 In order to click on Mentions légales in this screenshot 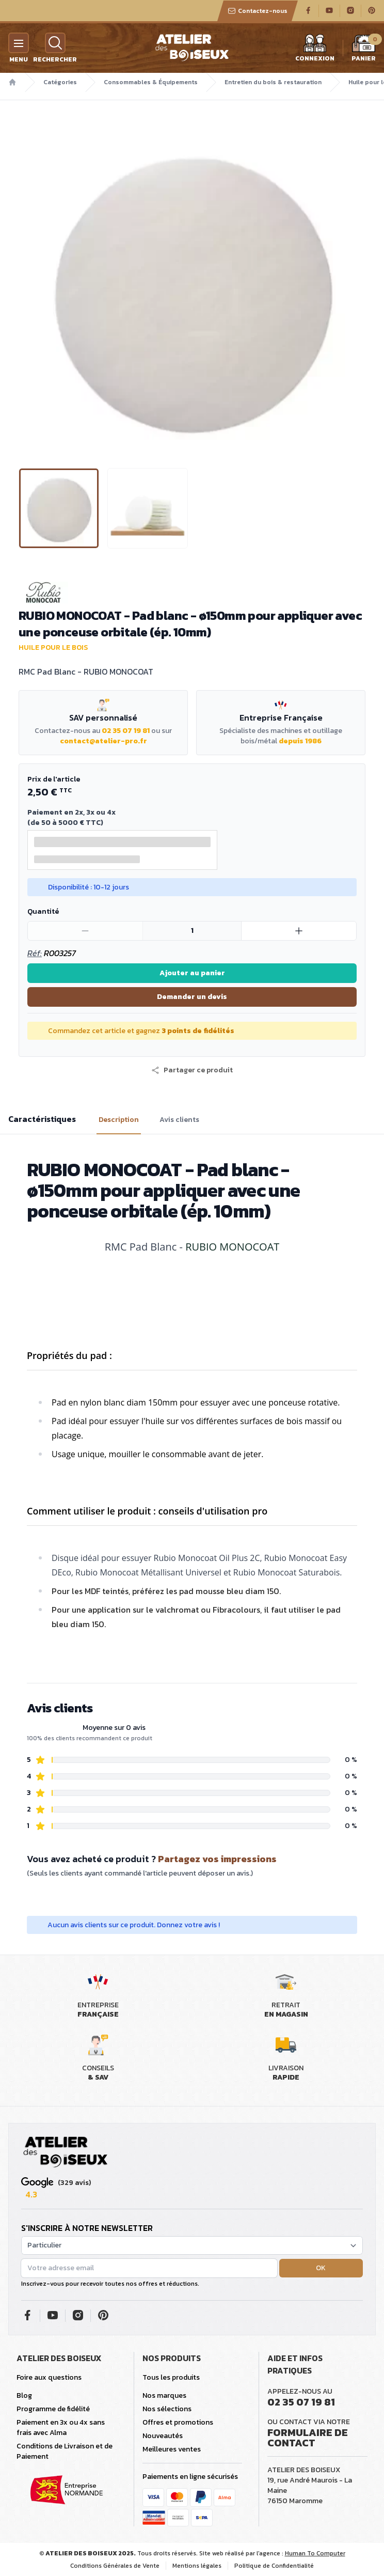, I will do `click(196, 2566)`.